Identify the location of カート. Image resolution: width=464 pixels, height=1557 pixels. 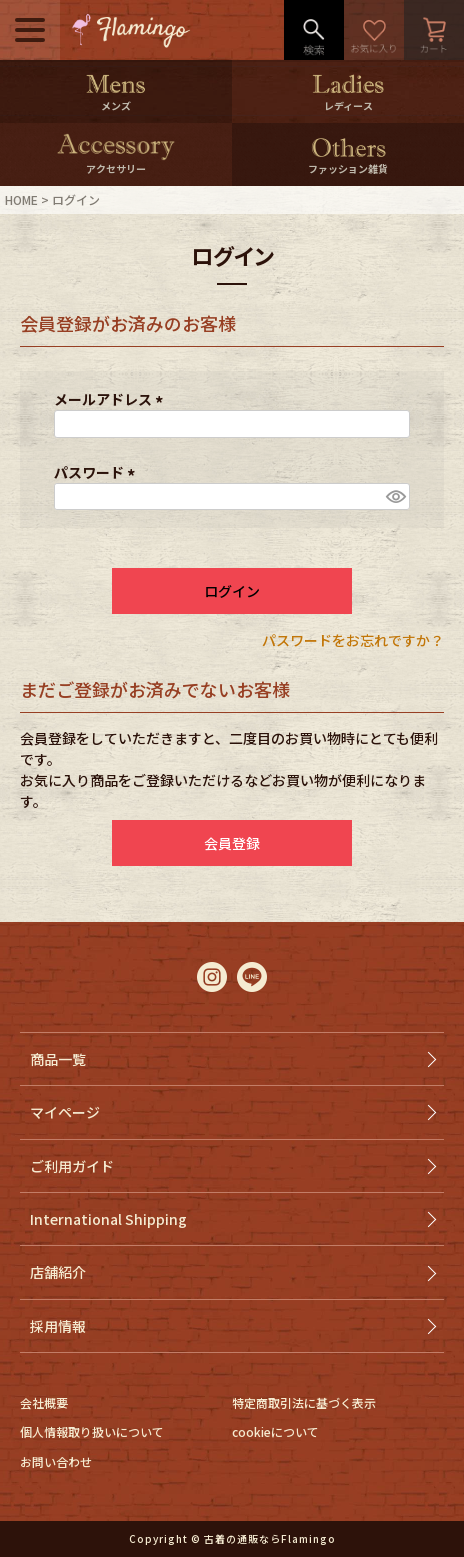
(434, 30).